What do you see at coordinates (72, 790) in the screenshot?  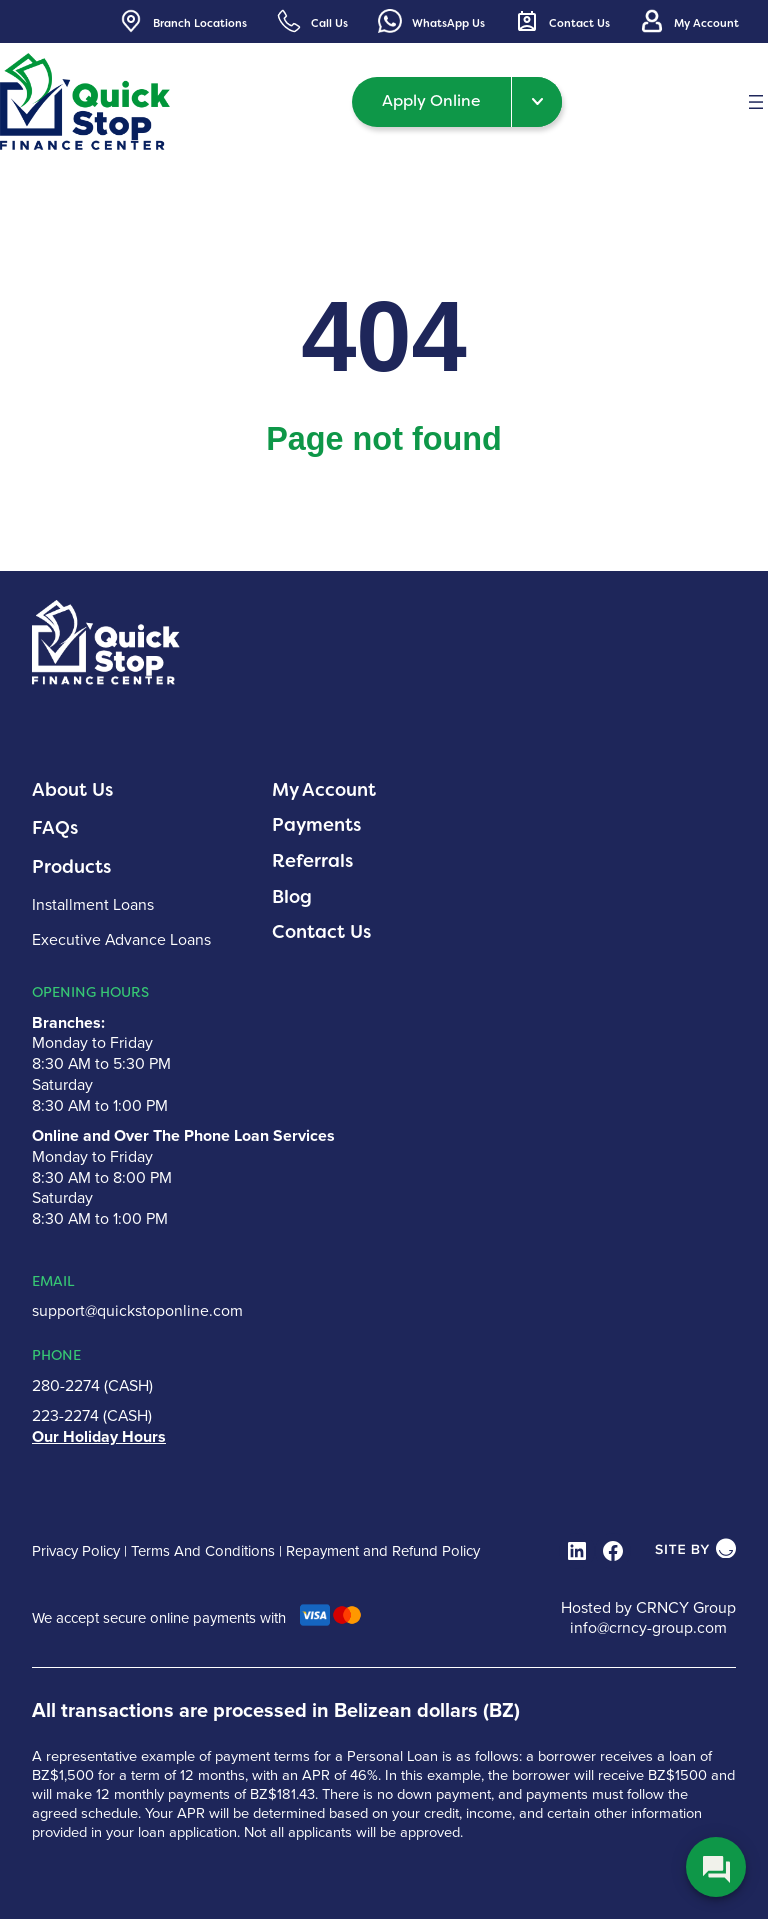 I see `About Us` at bounding box center [72, 790].